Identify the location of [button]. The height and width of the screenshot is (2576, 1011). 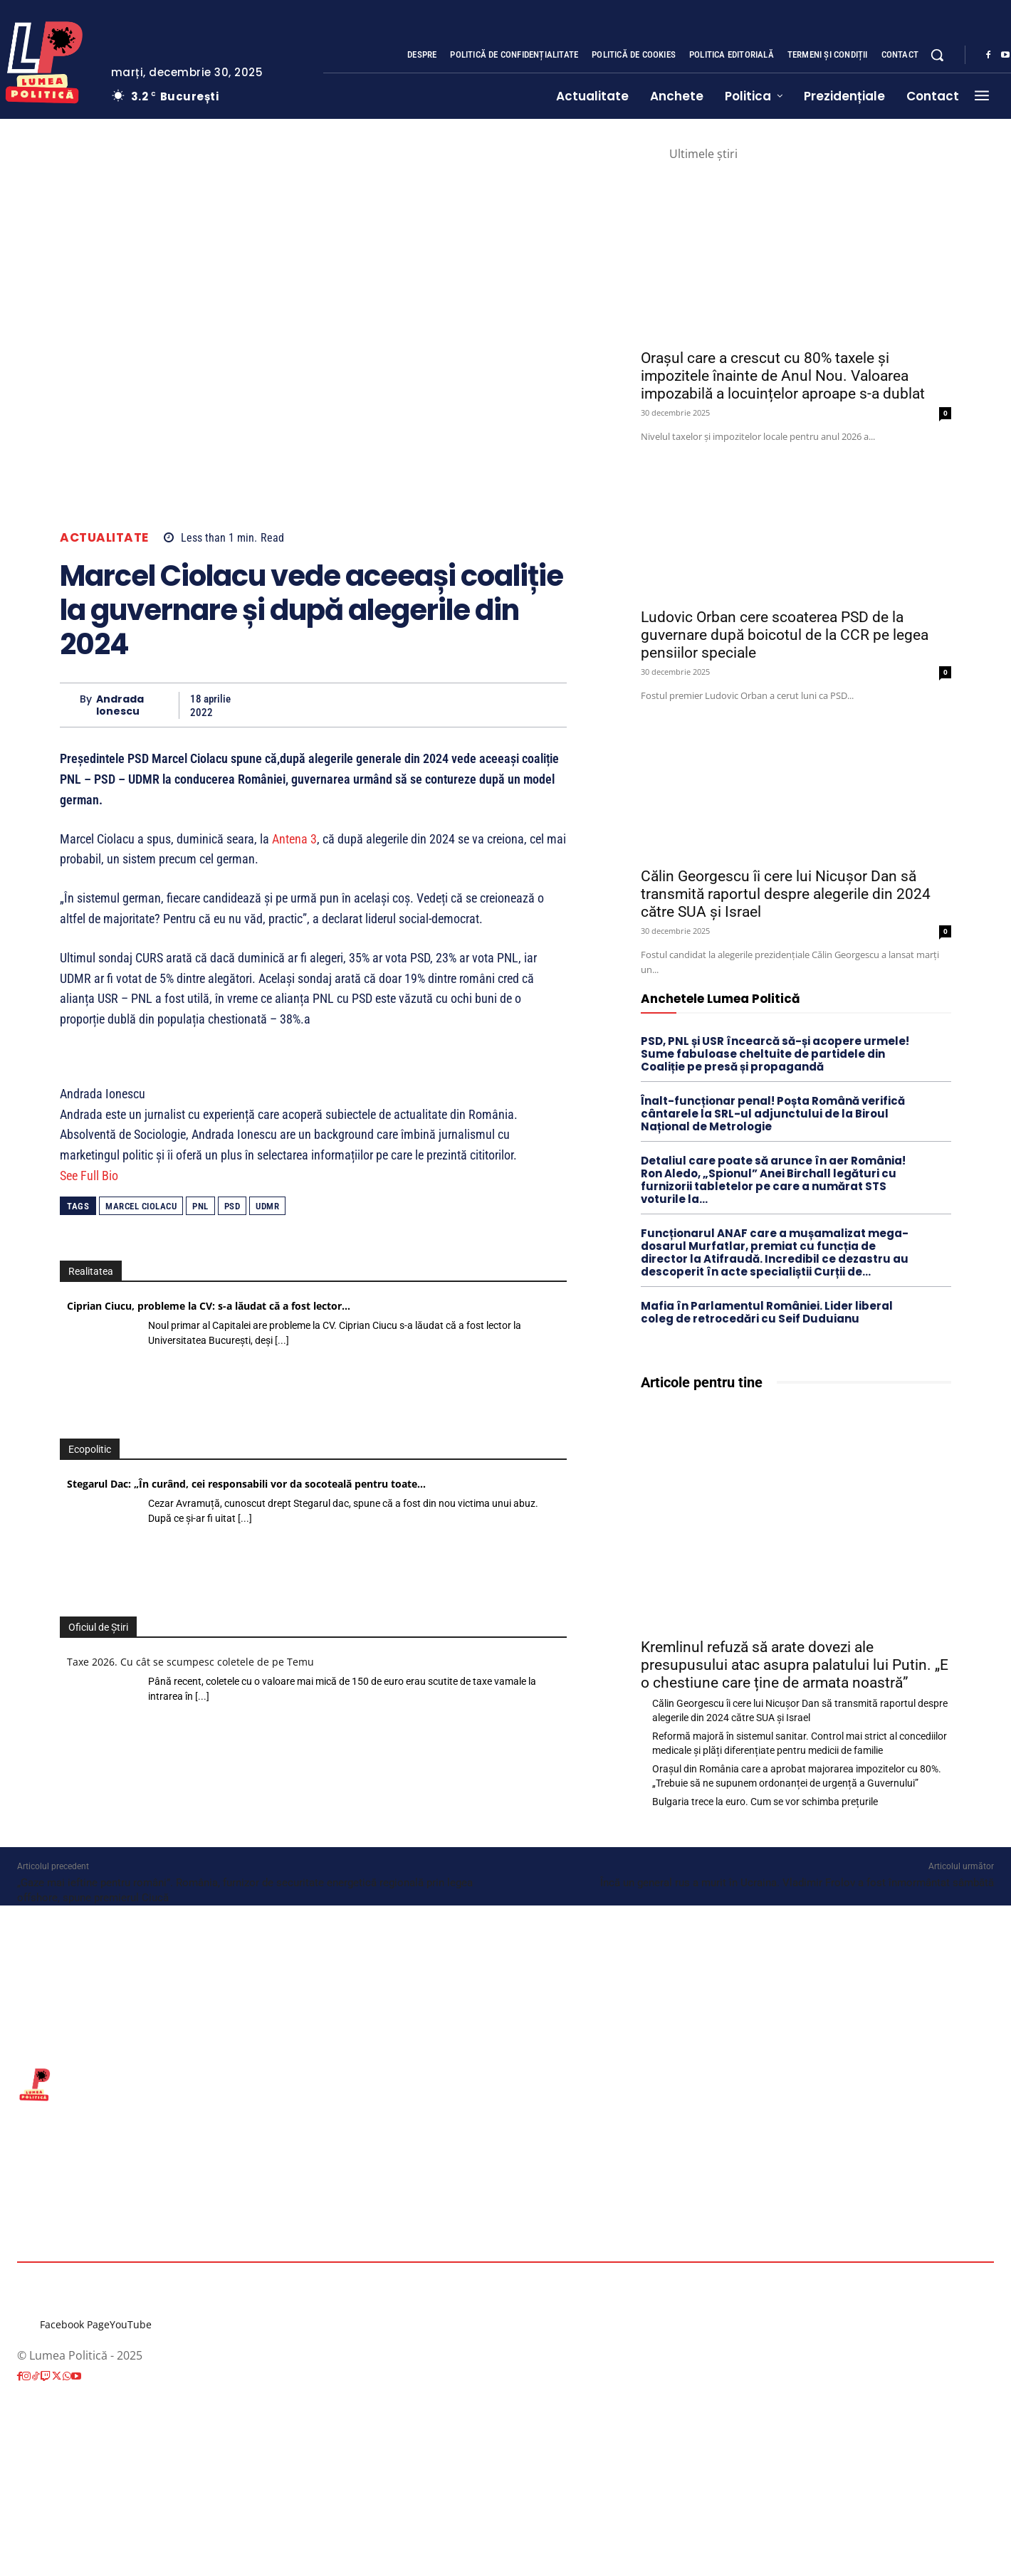
(937, 55).